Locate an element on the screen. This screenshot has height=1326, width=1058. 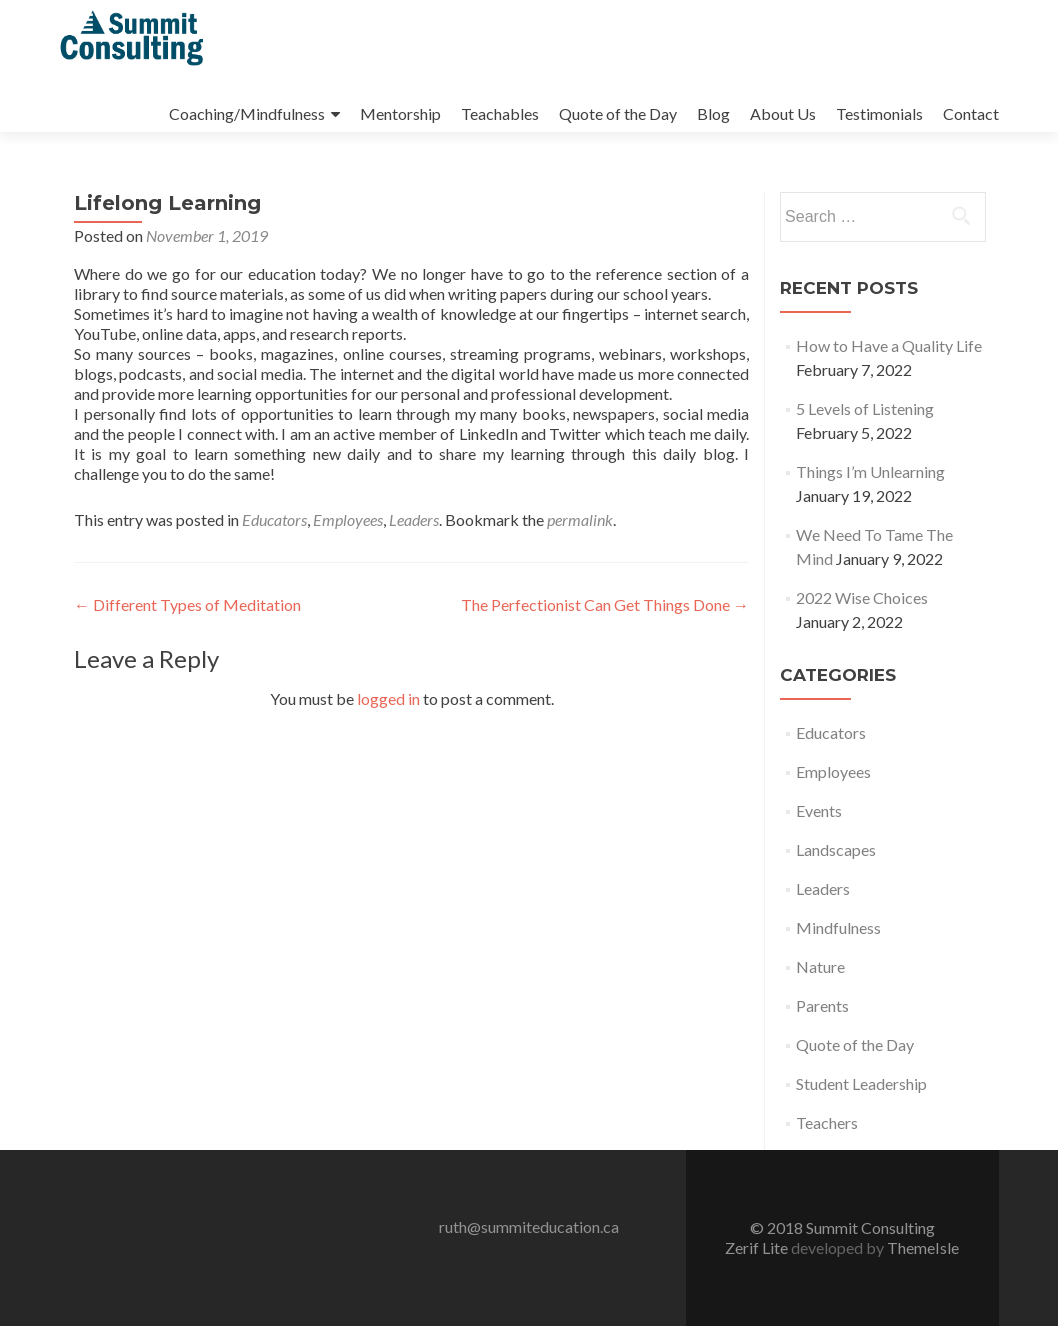
Mindfulness is located at coordinates (838, 927).